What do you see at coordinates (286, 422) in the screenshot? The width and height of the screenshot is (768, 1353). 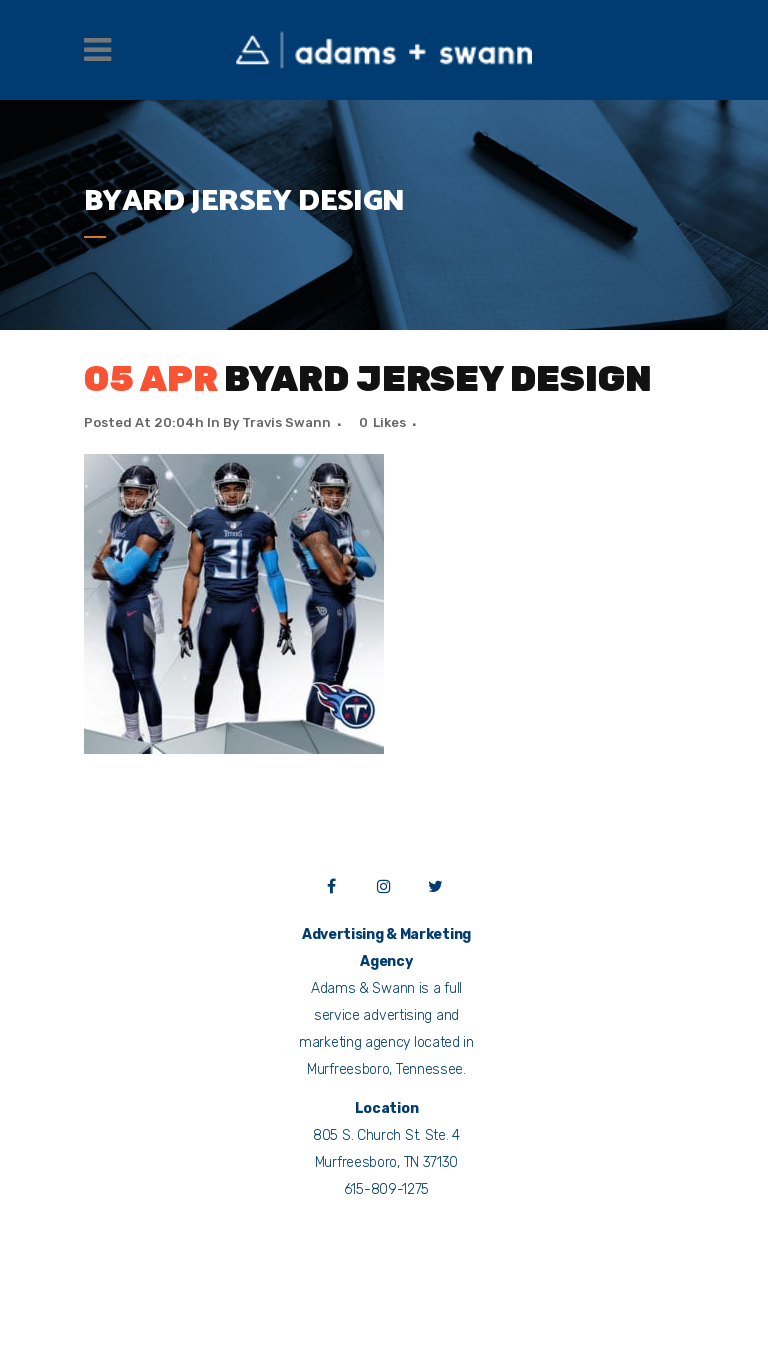 I see `Travis Swann` at bounding box center [286, 422].